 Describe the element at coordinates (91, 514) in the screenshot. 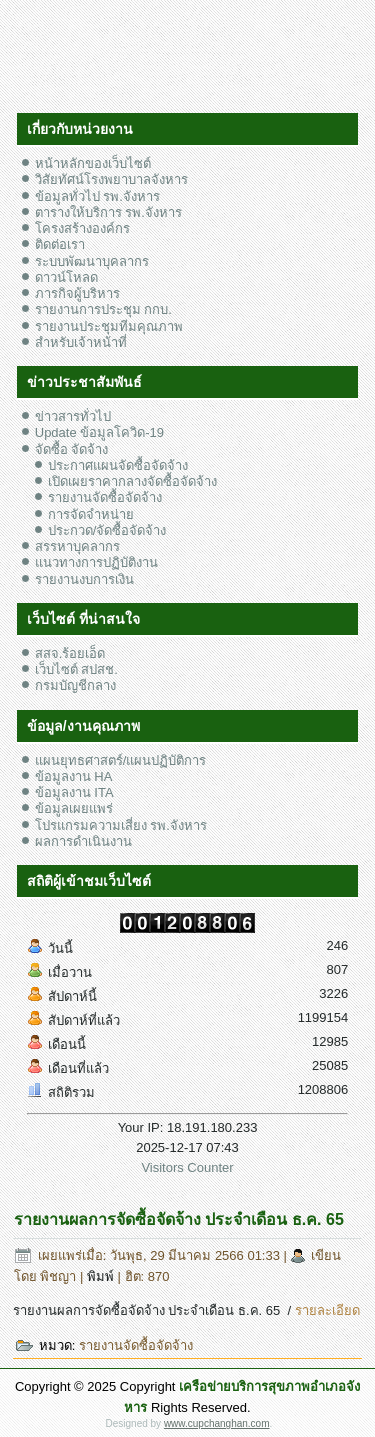

I see `การจัดจำหน่าย` at that location.